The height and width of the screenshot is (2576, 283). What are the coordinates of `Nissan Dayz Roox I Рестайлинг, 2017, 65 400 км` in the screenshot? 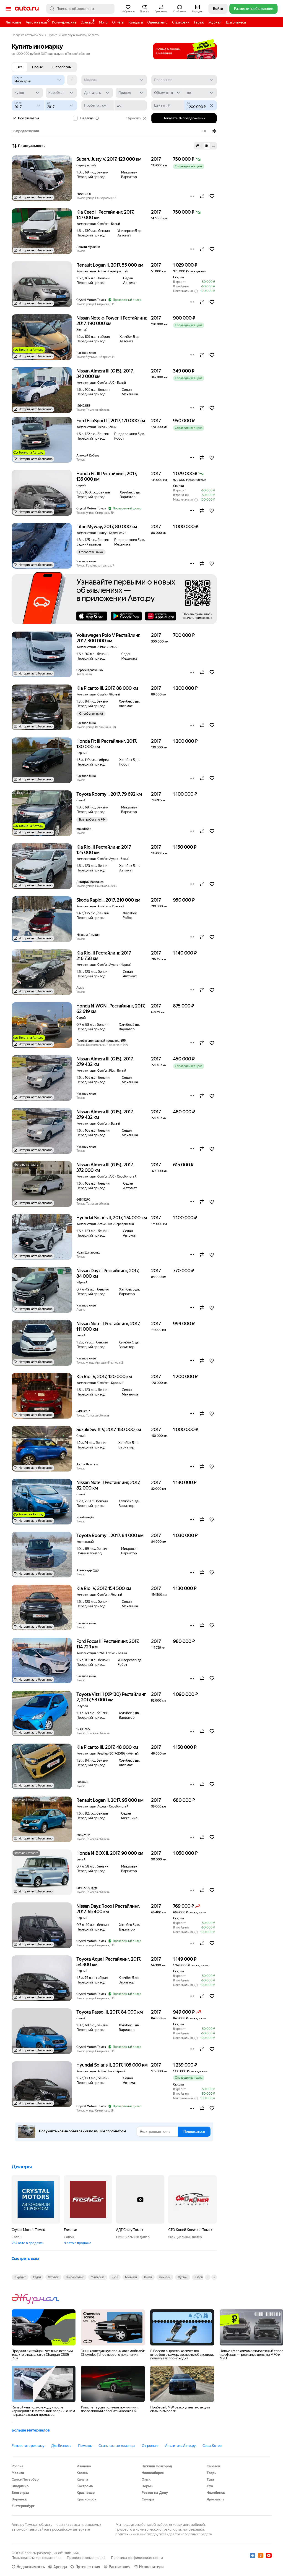 It's located at (108, 1908).